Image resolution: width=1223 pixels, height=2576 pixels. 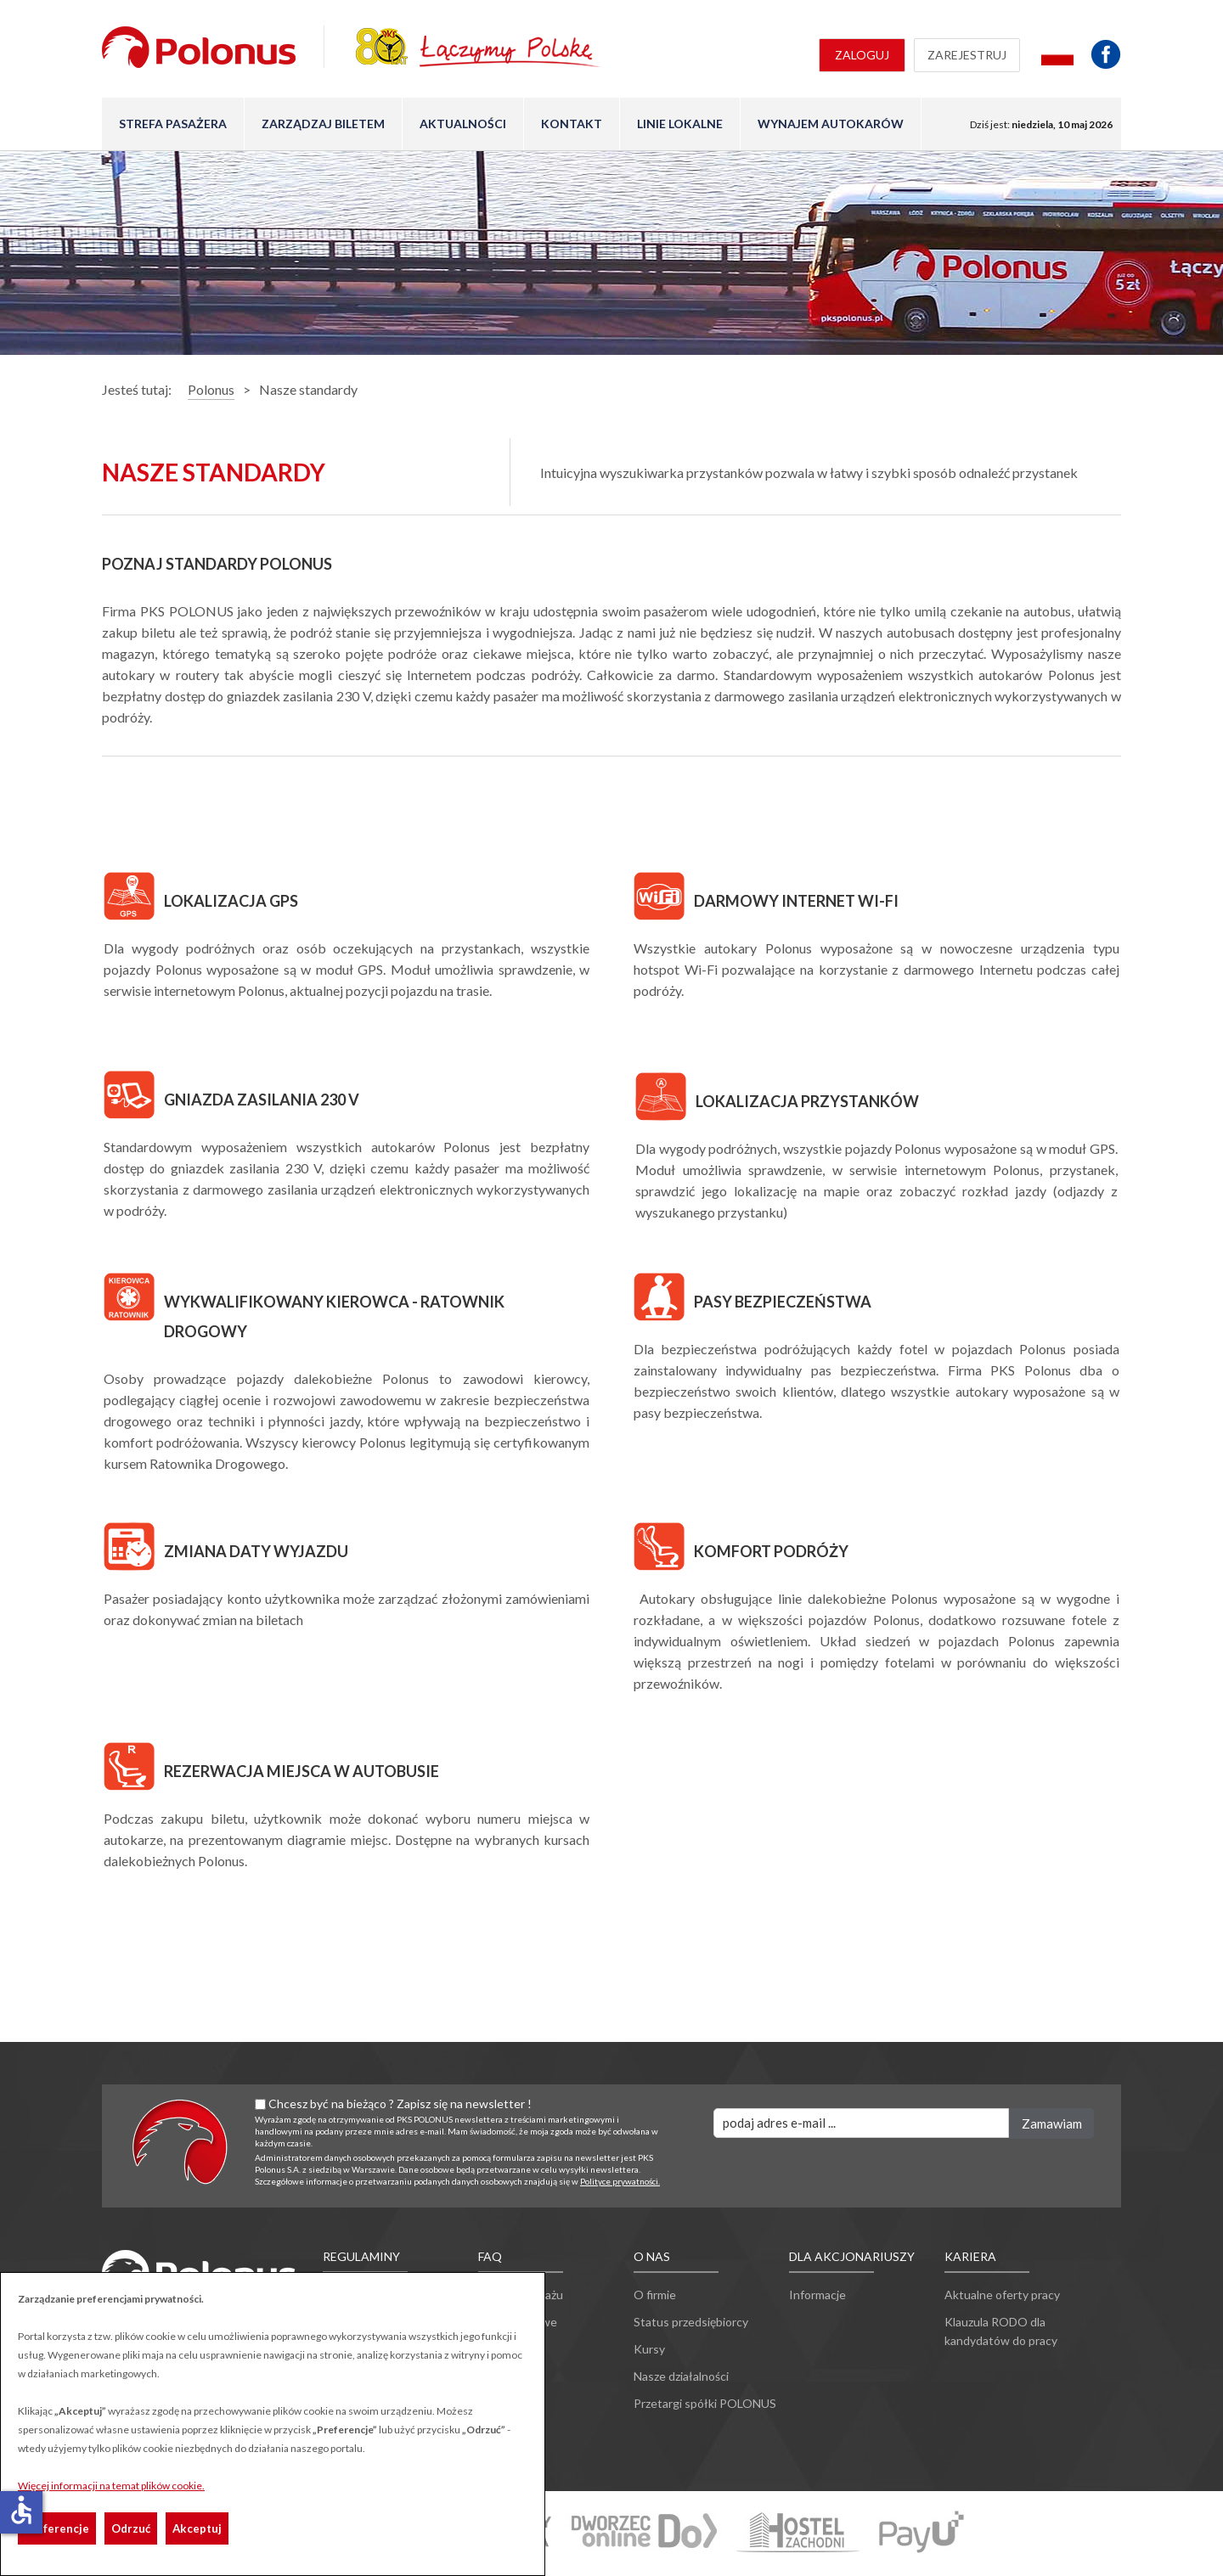 What do you see at coordinates (463, 123) in the screenshot?
I see `Aktualności` at bounding box center [463, 123].